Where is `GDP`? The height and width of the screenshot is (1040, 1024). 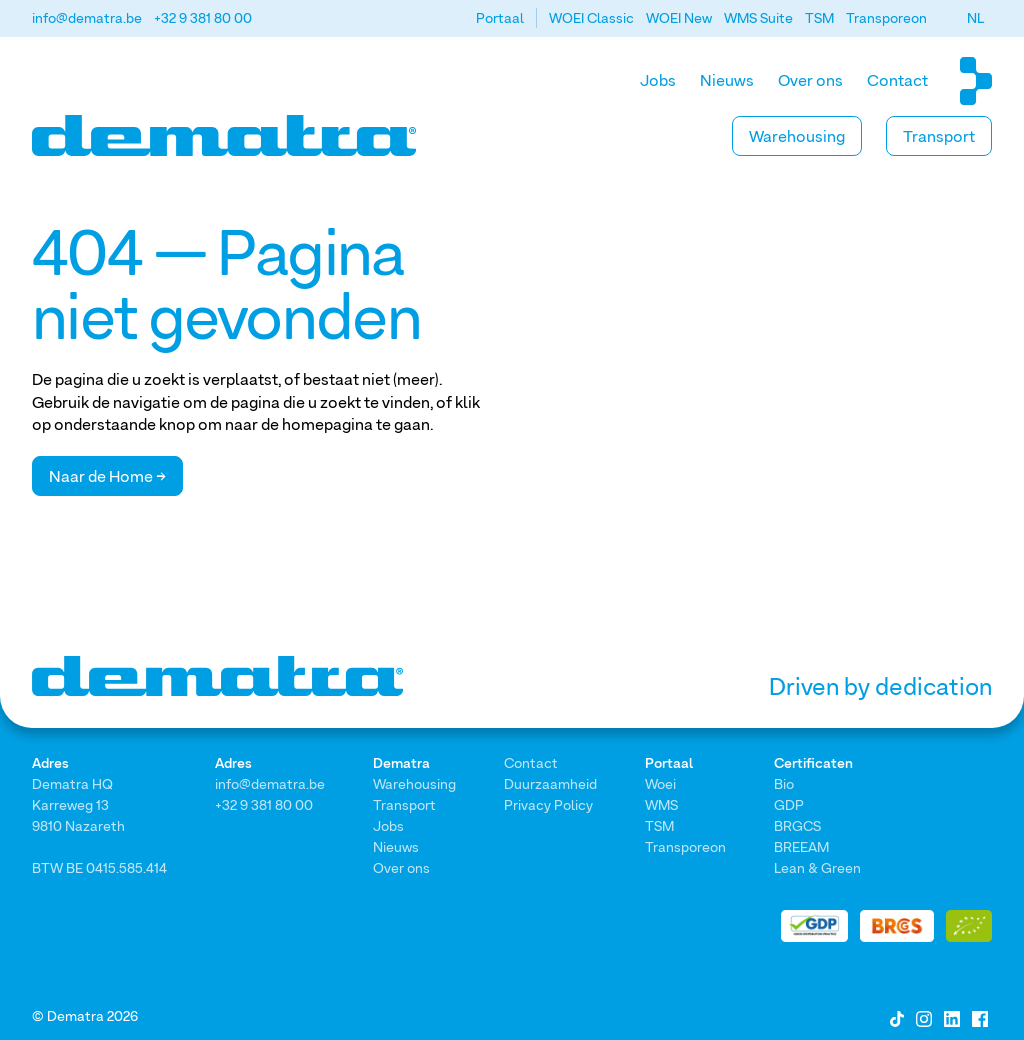
GDP is located at coordinates (789, 804).